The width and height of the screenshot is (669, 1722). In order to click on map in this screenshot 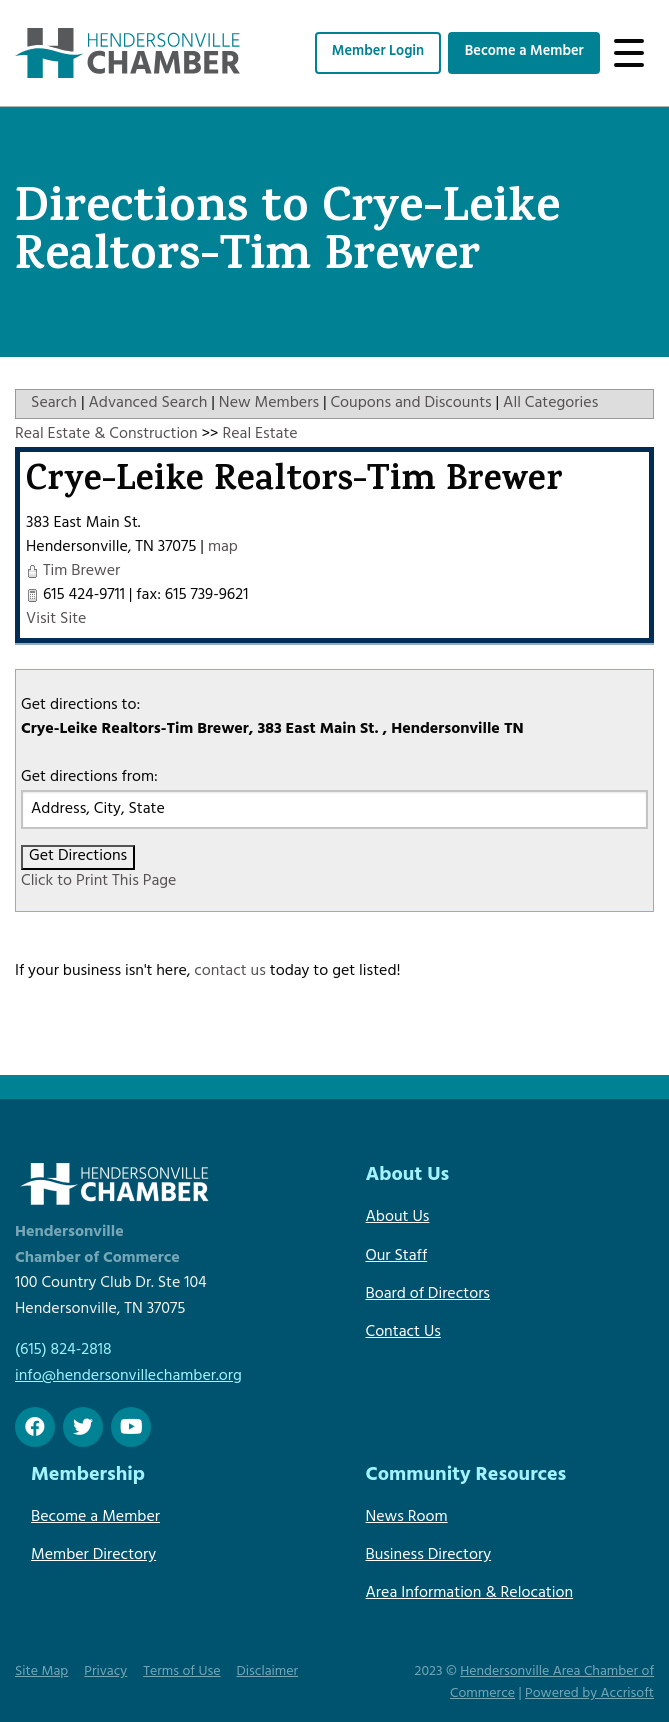, I will do `click(223, 548)`.